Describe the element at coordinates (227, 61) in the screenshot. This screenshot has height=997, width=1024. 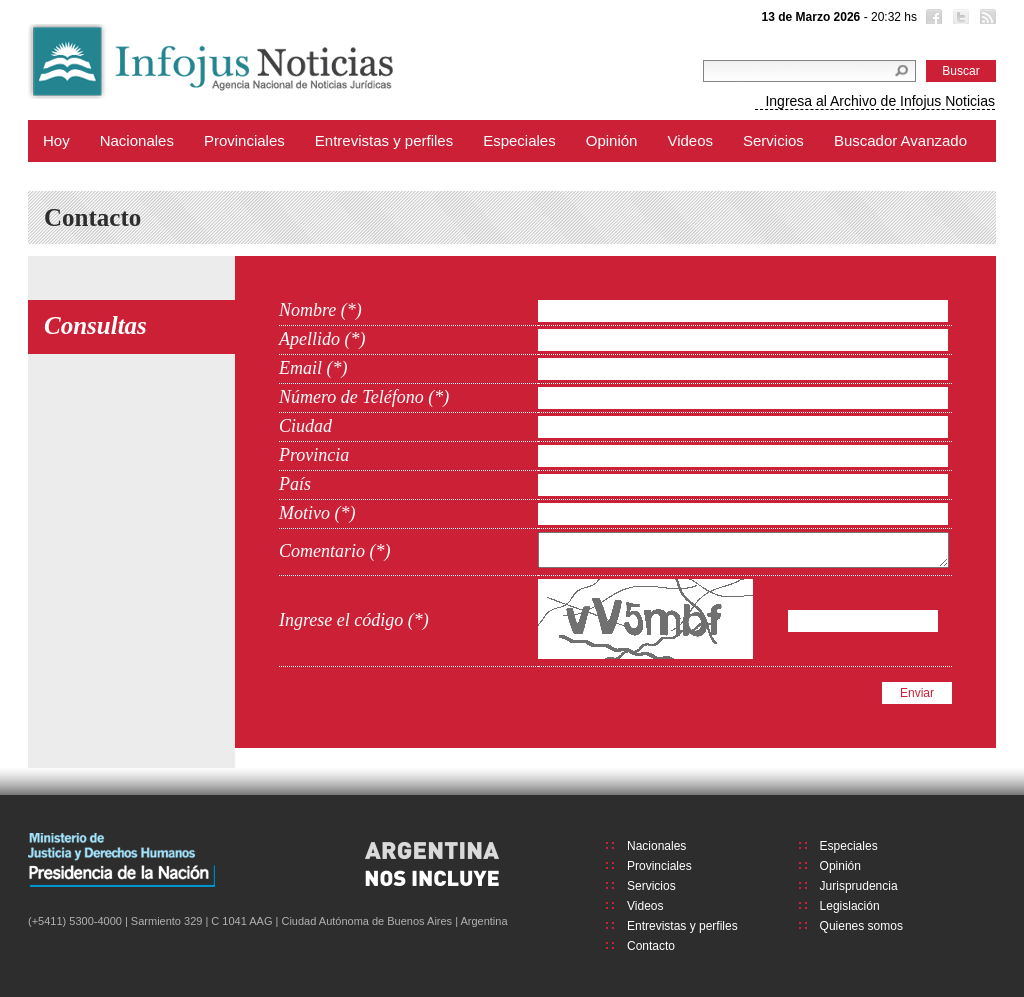
I see `Infojus Noticias` at that location.